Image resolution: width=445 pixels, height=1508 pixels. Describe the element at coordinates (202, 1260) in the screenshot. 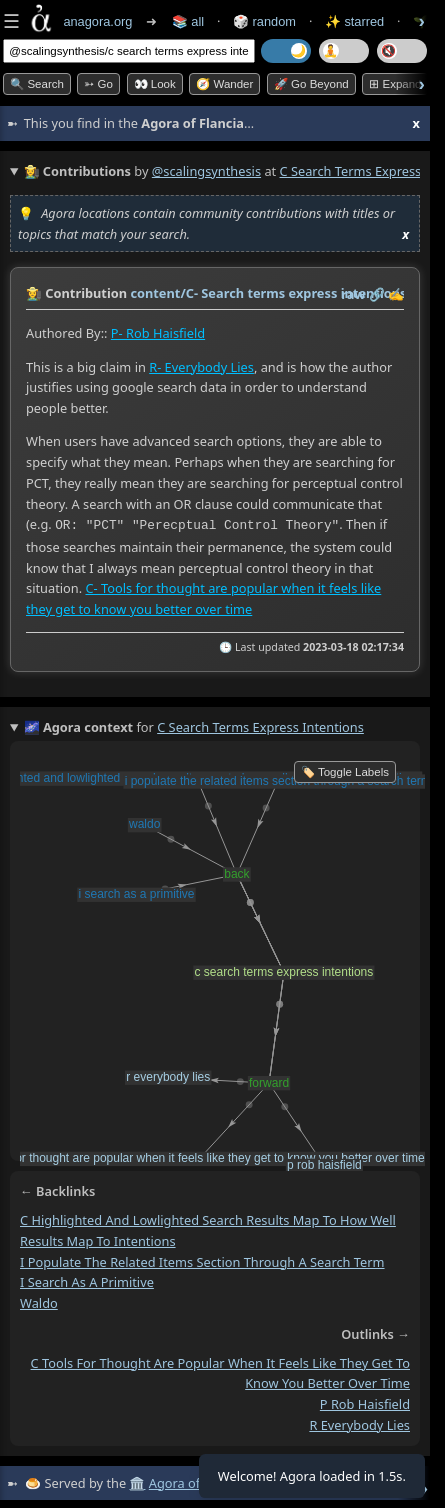

I see `i populate the related items section through a search term` at that location.